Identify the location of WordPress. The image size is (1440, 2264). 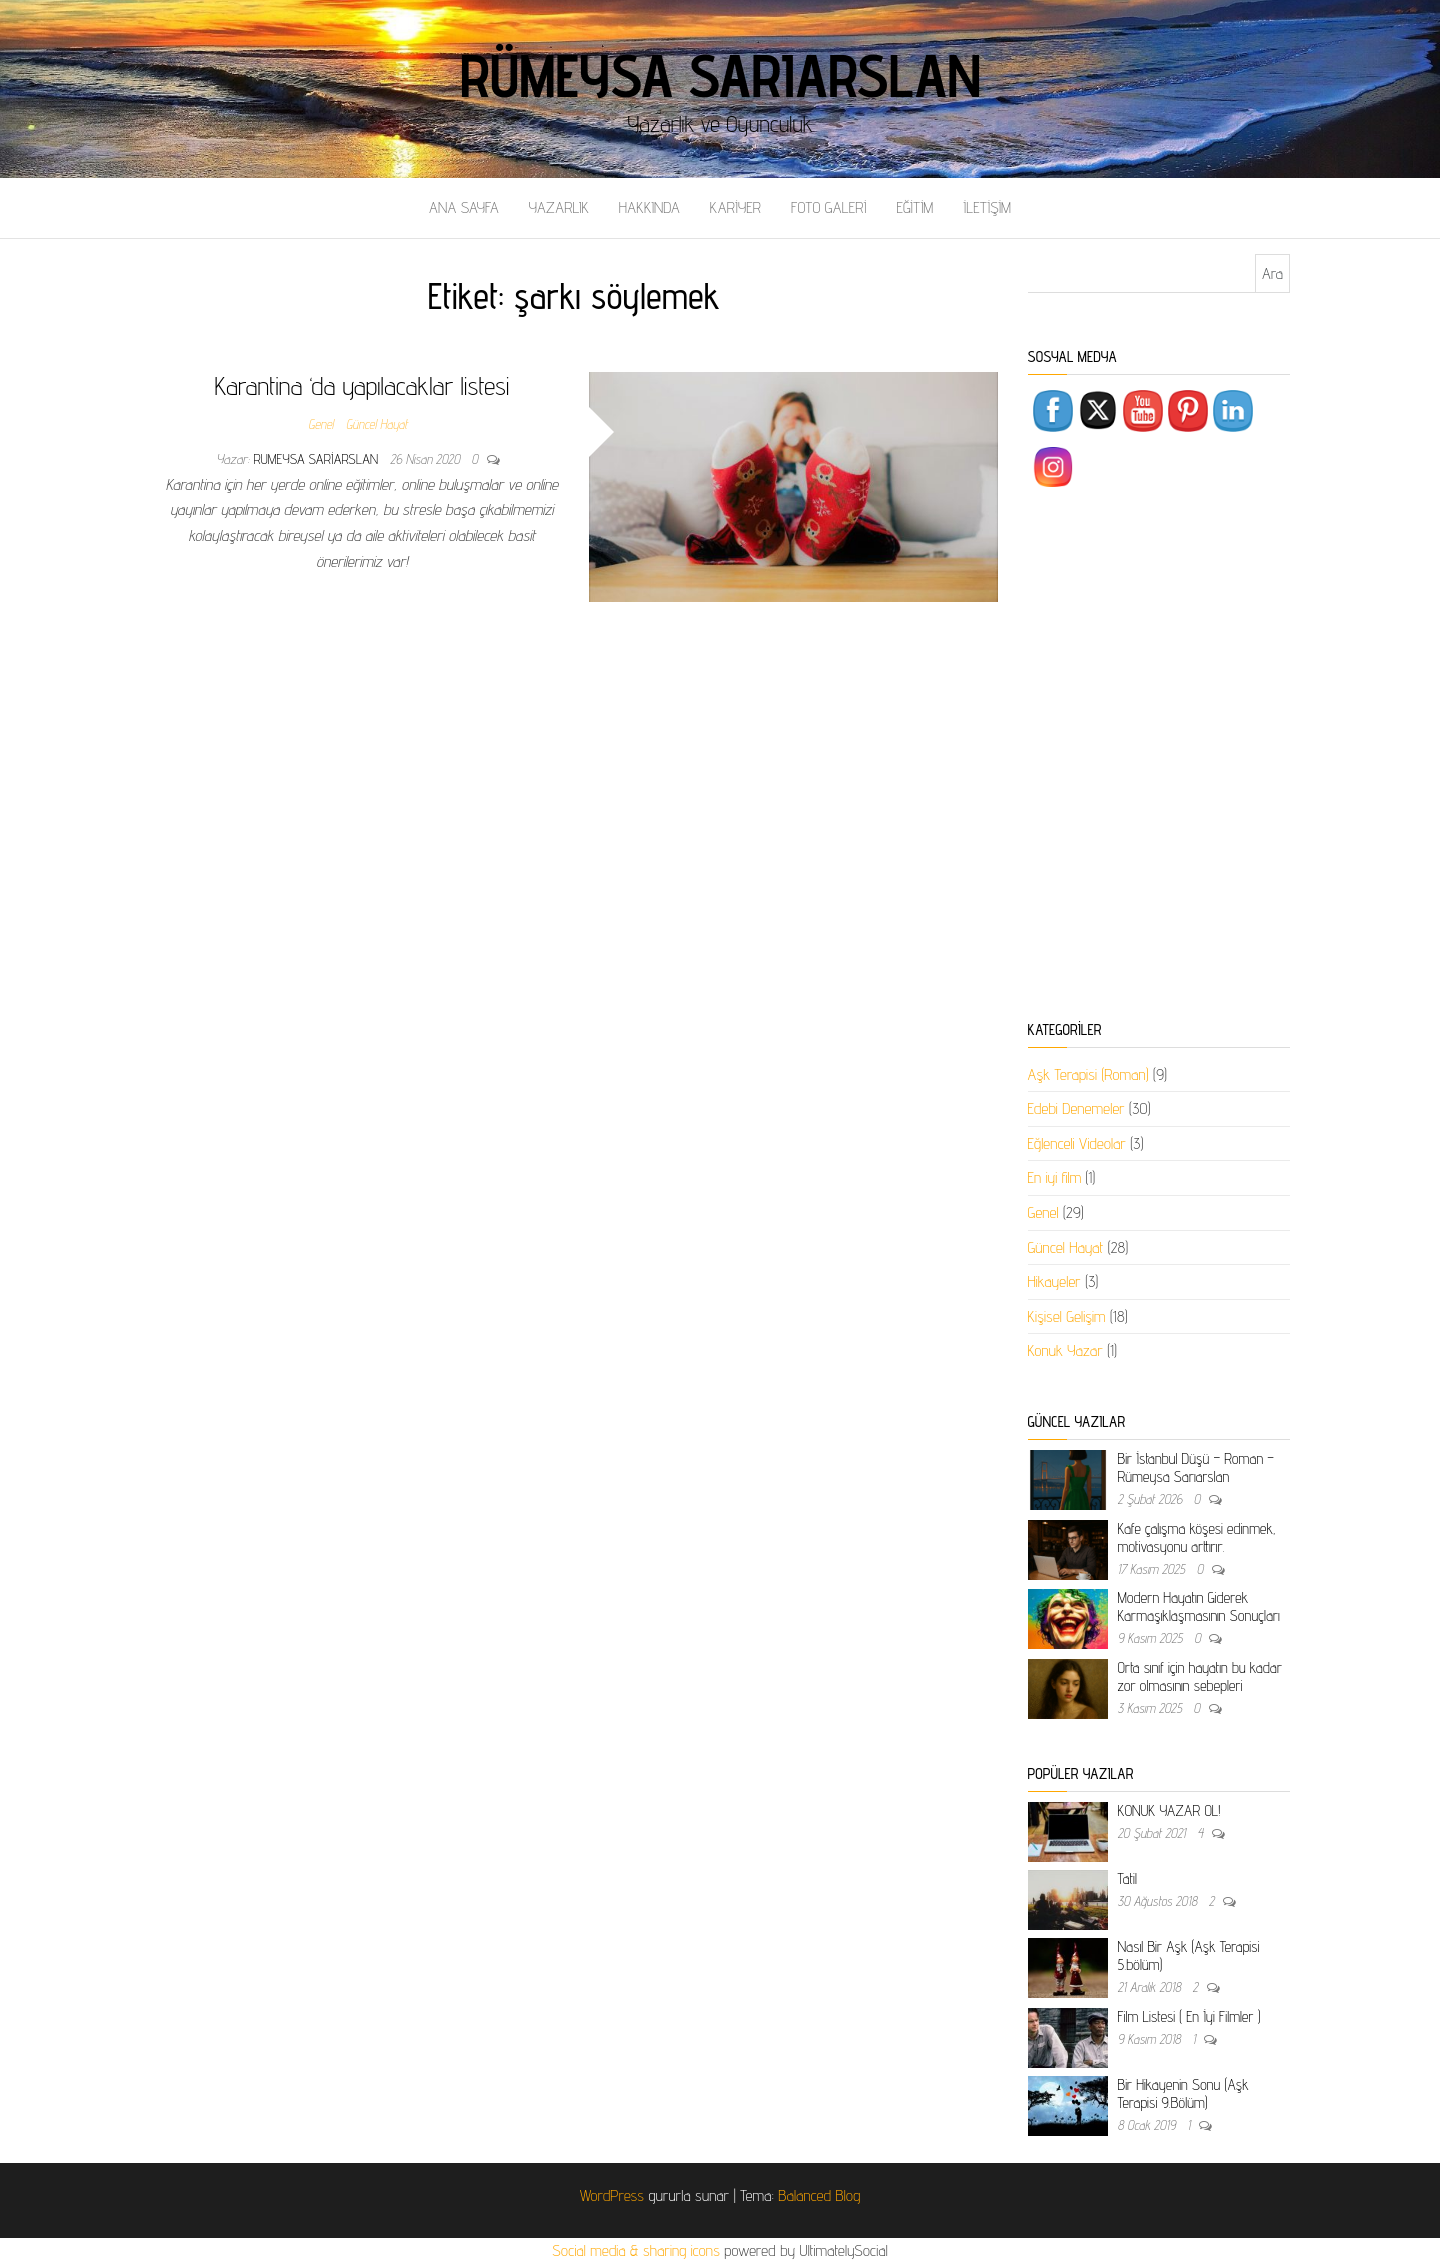
(612, 2195).